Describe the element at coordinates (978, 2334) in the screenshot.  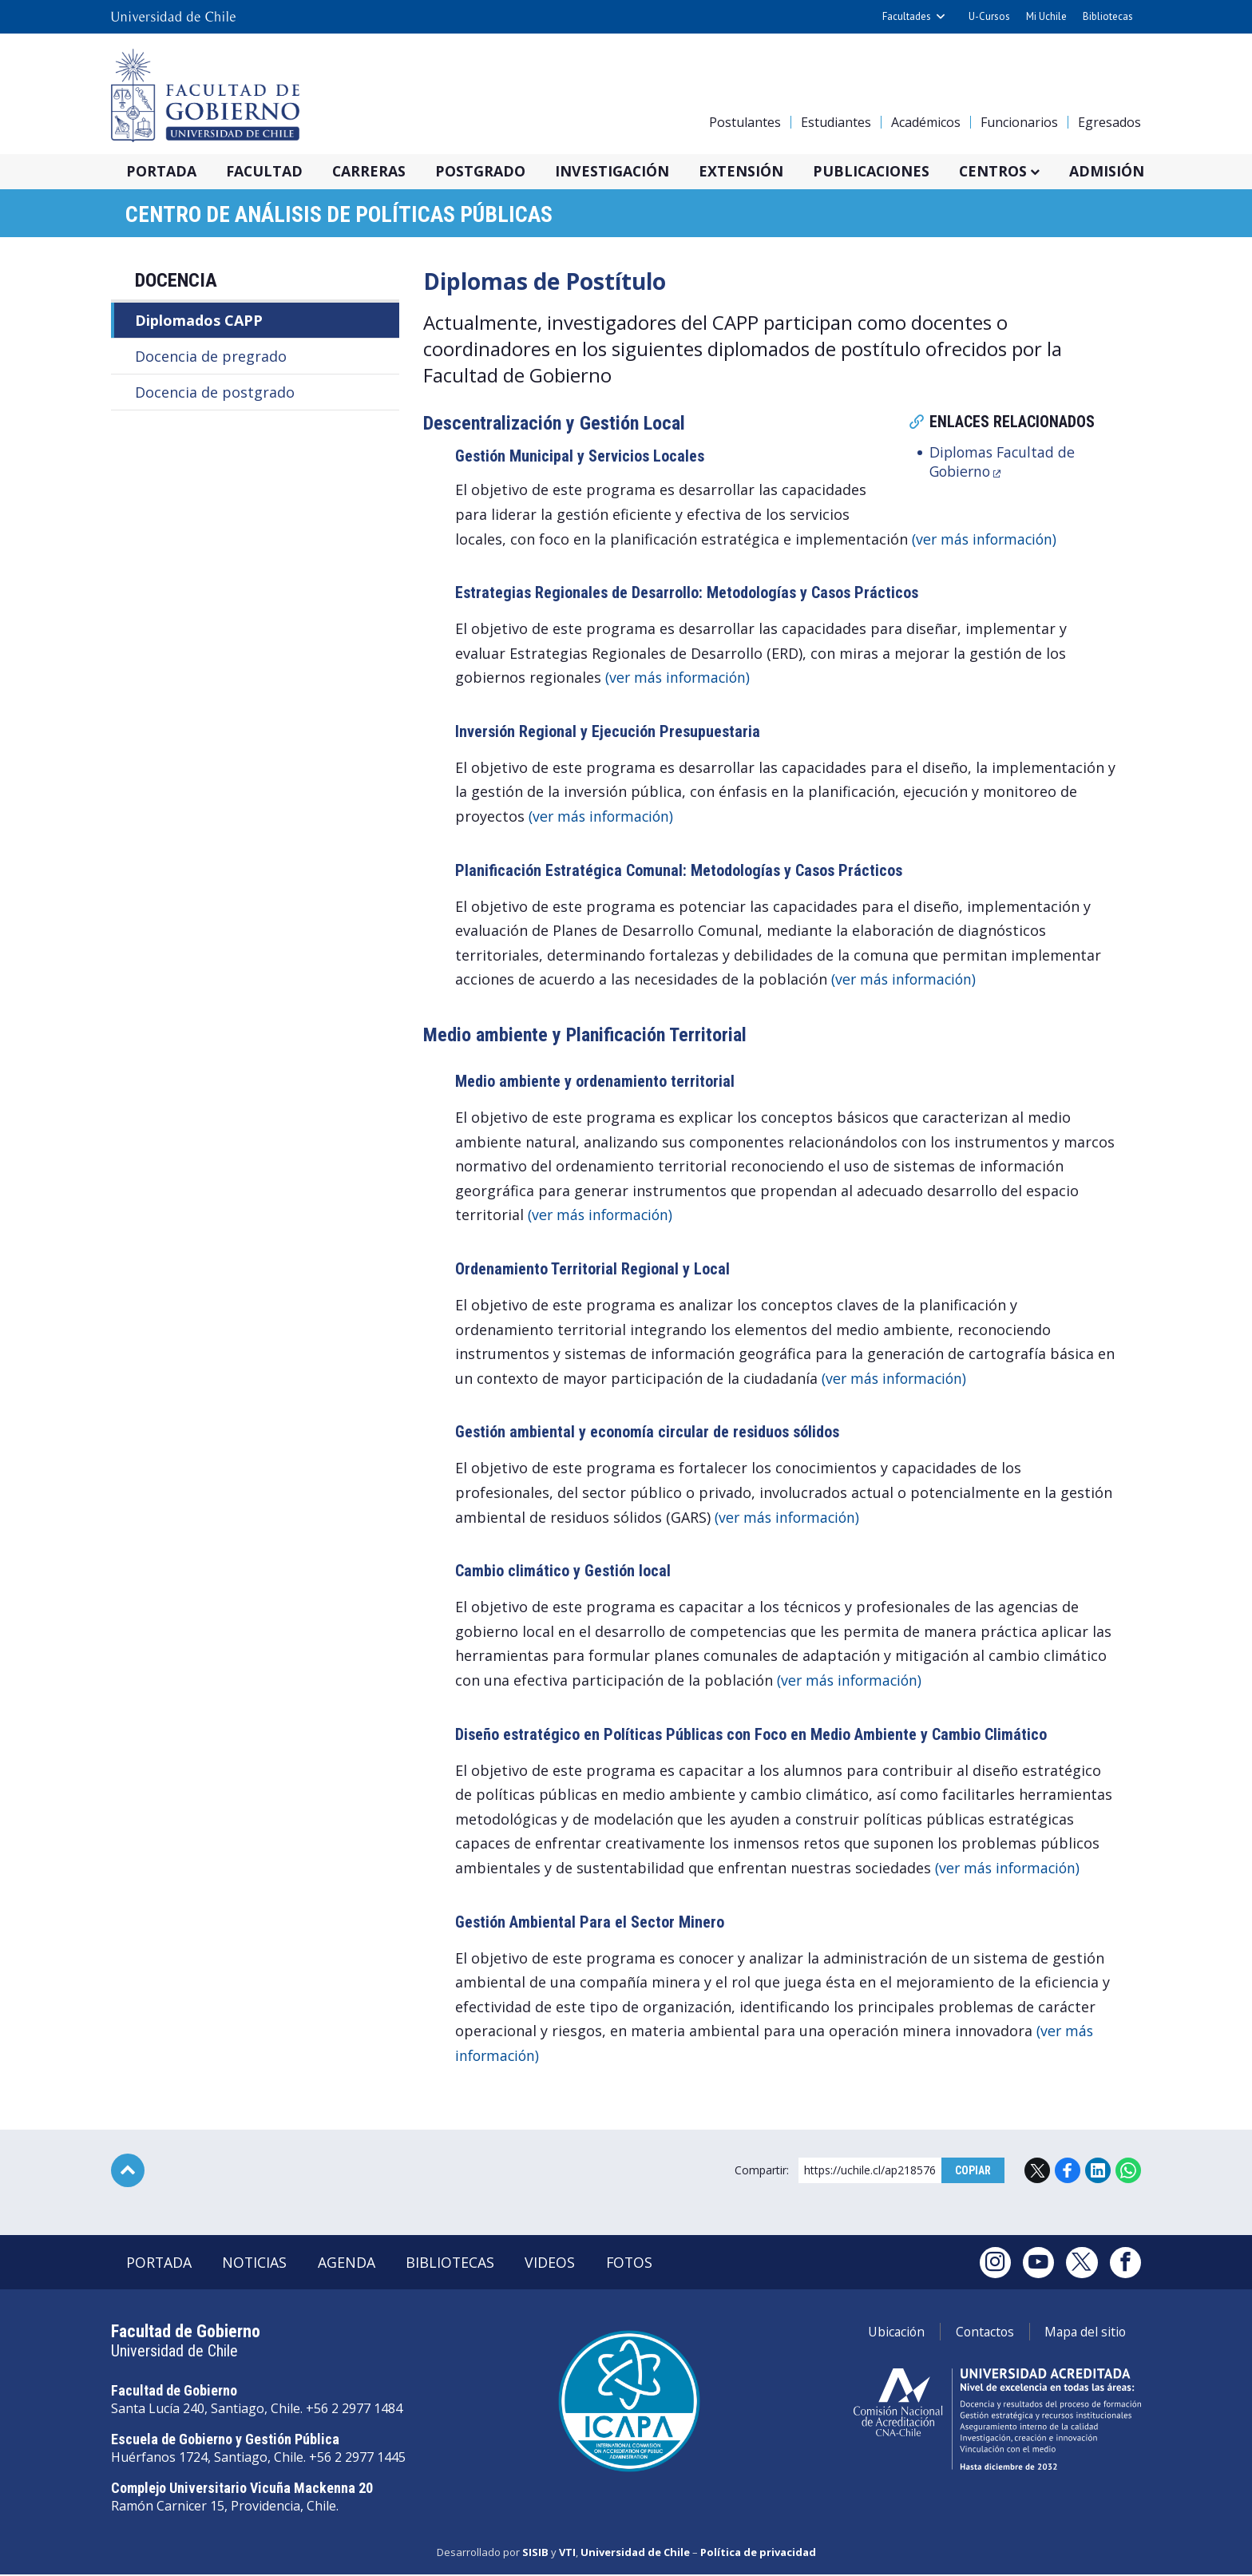
I see `Contactos` at that location.